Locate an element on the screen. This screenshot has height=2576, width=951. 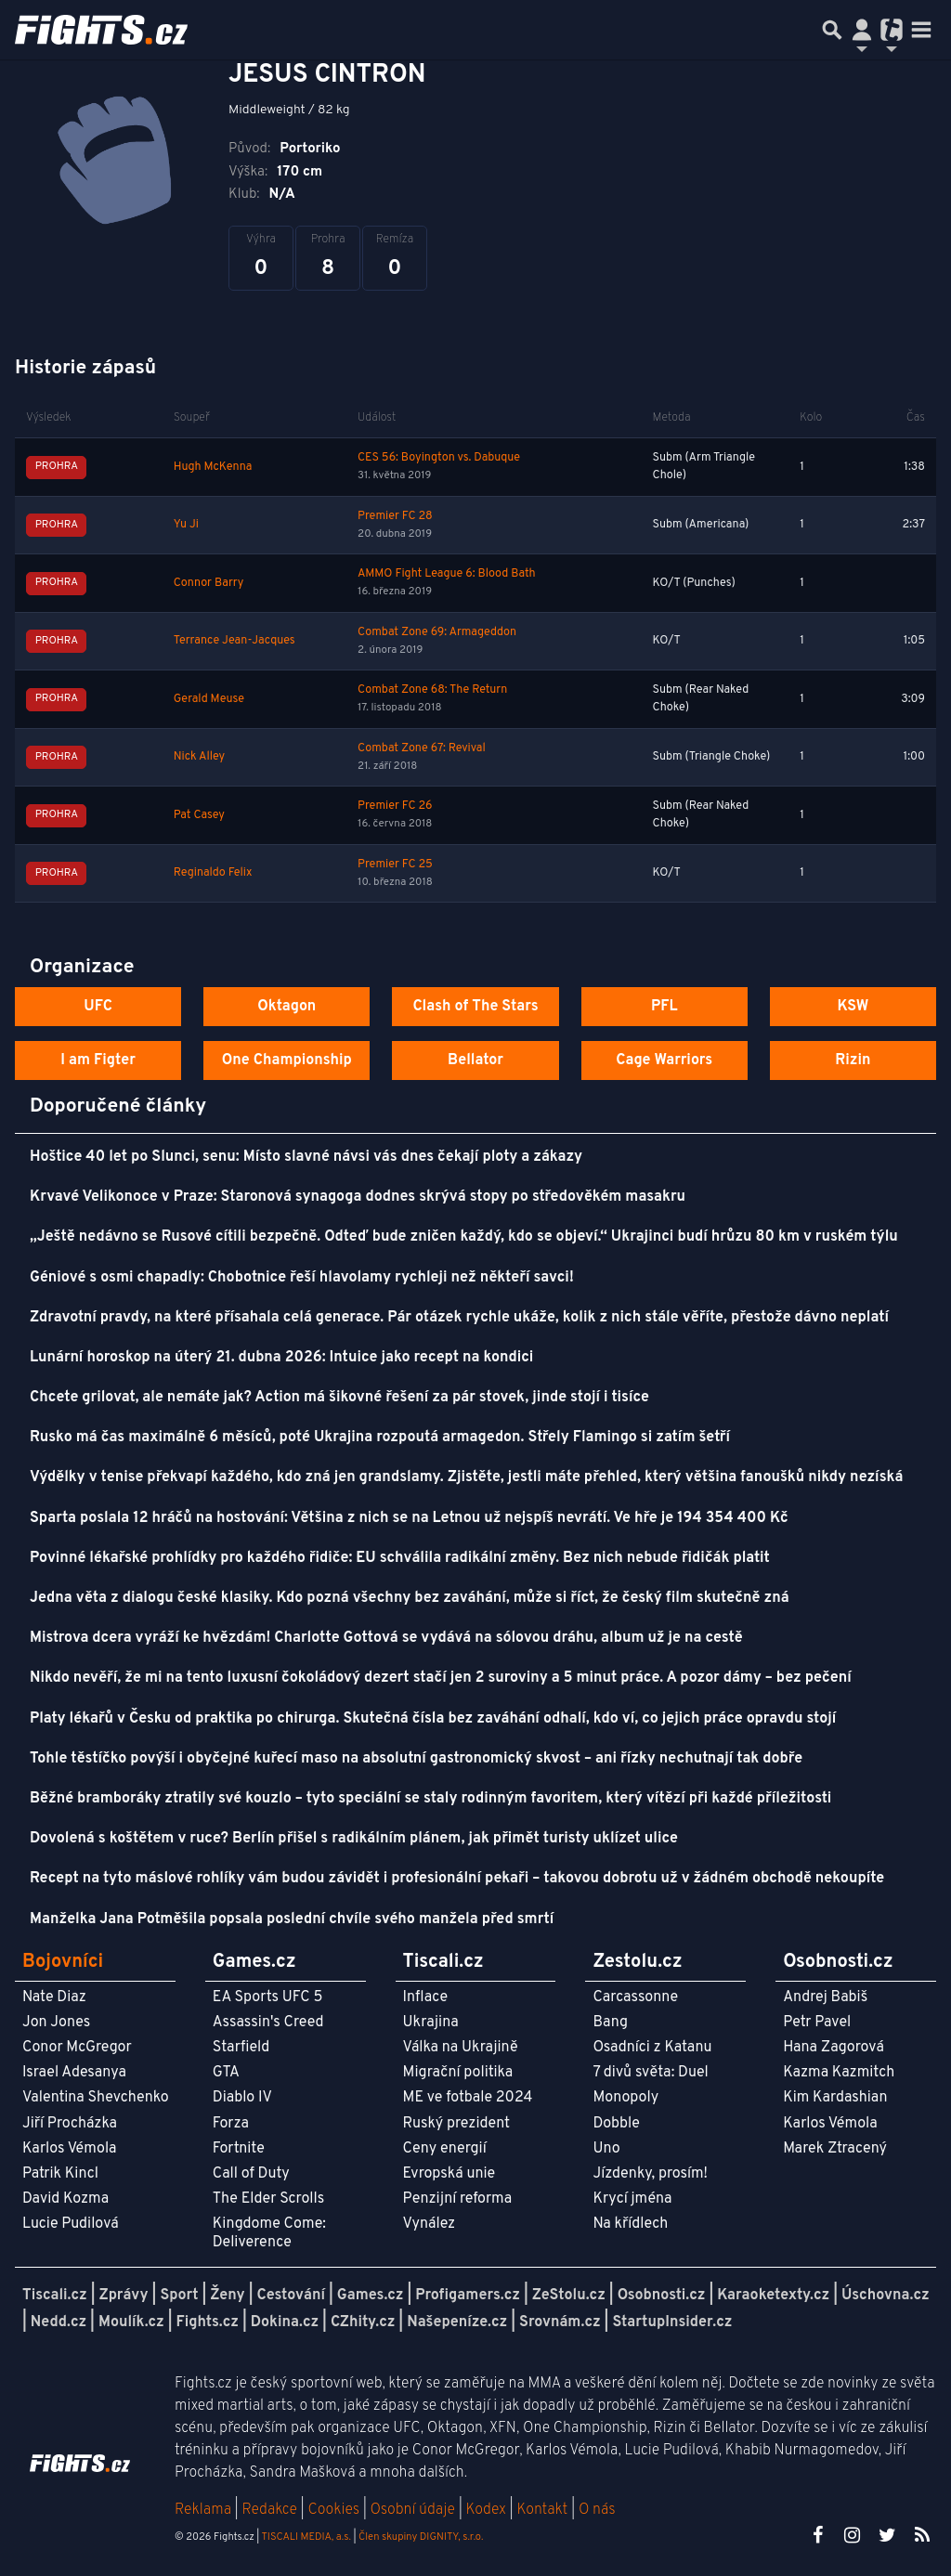
David Kozma is located at coordinates (65, 2199).